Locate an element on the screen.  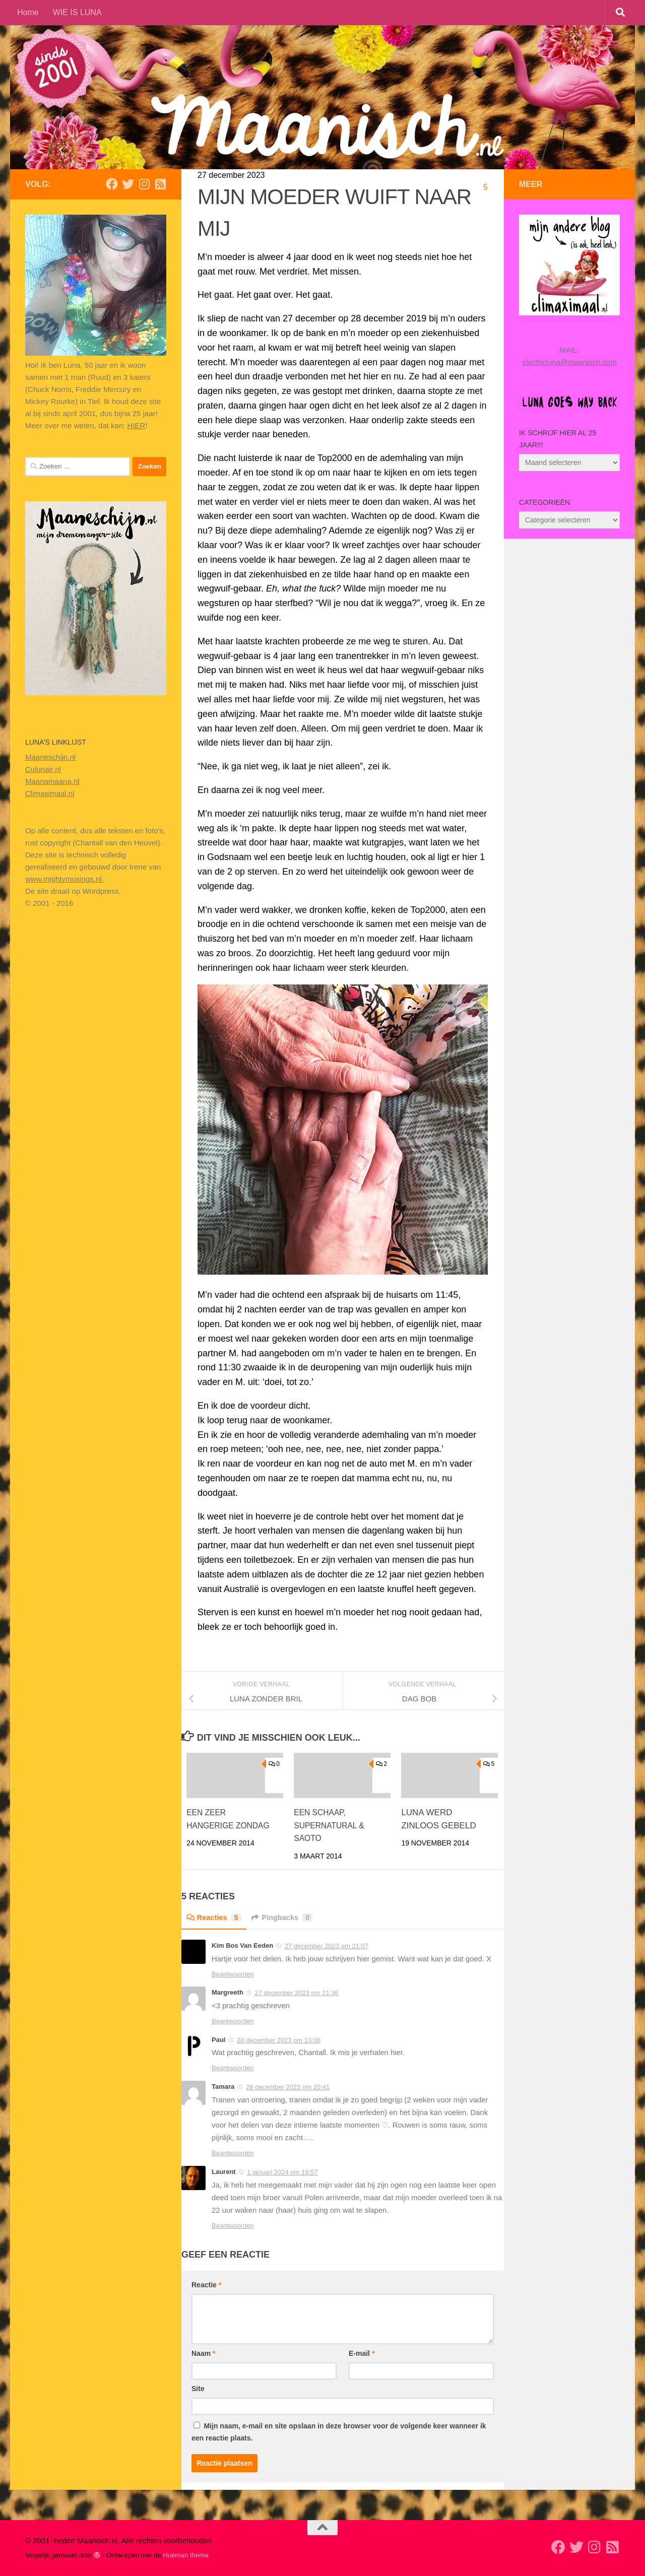
[Volg ons op Instagram] is located at coordinates (144, 184).